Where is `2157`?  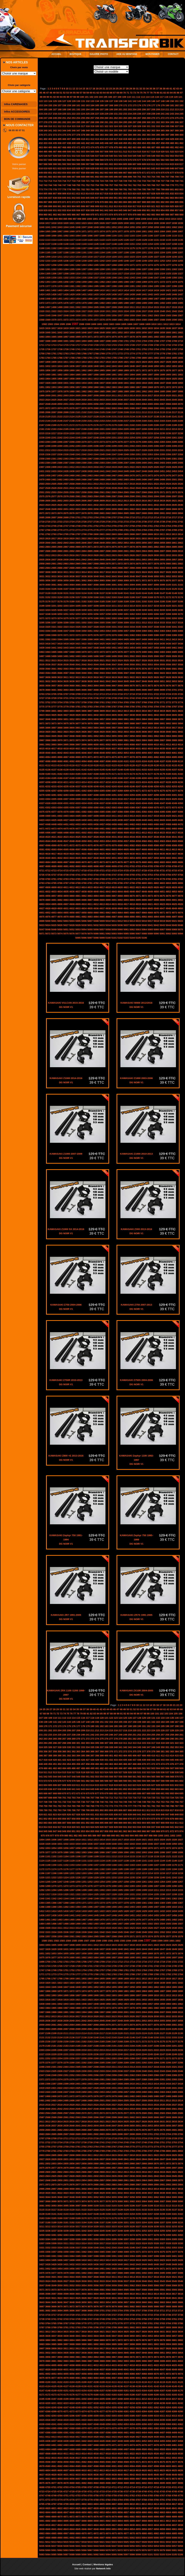 2157 is located at coordinates (126, 420).